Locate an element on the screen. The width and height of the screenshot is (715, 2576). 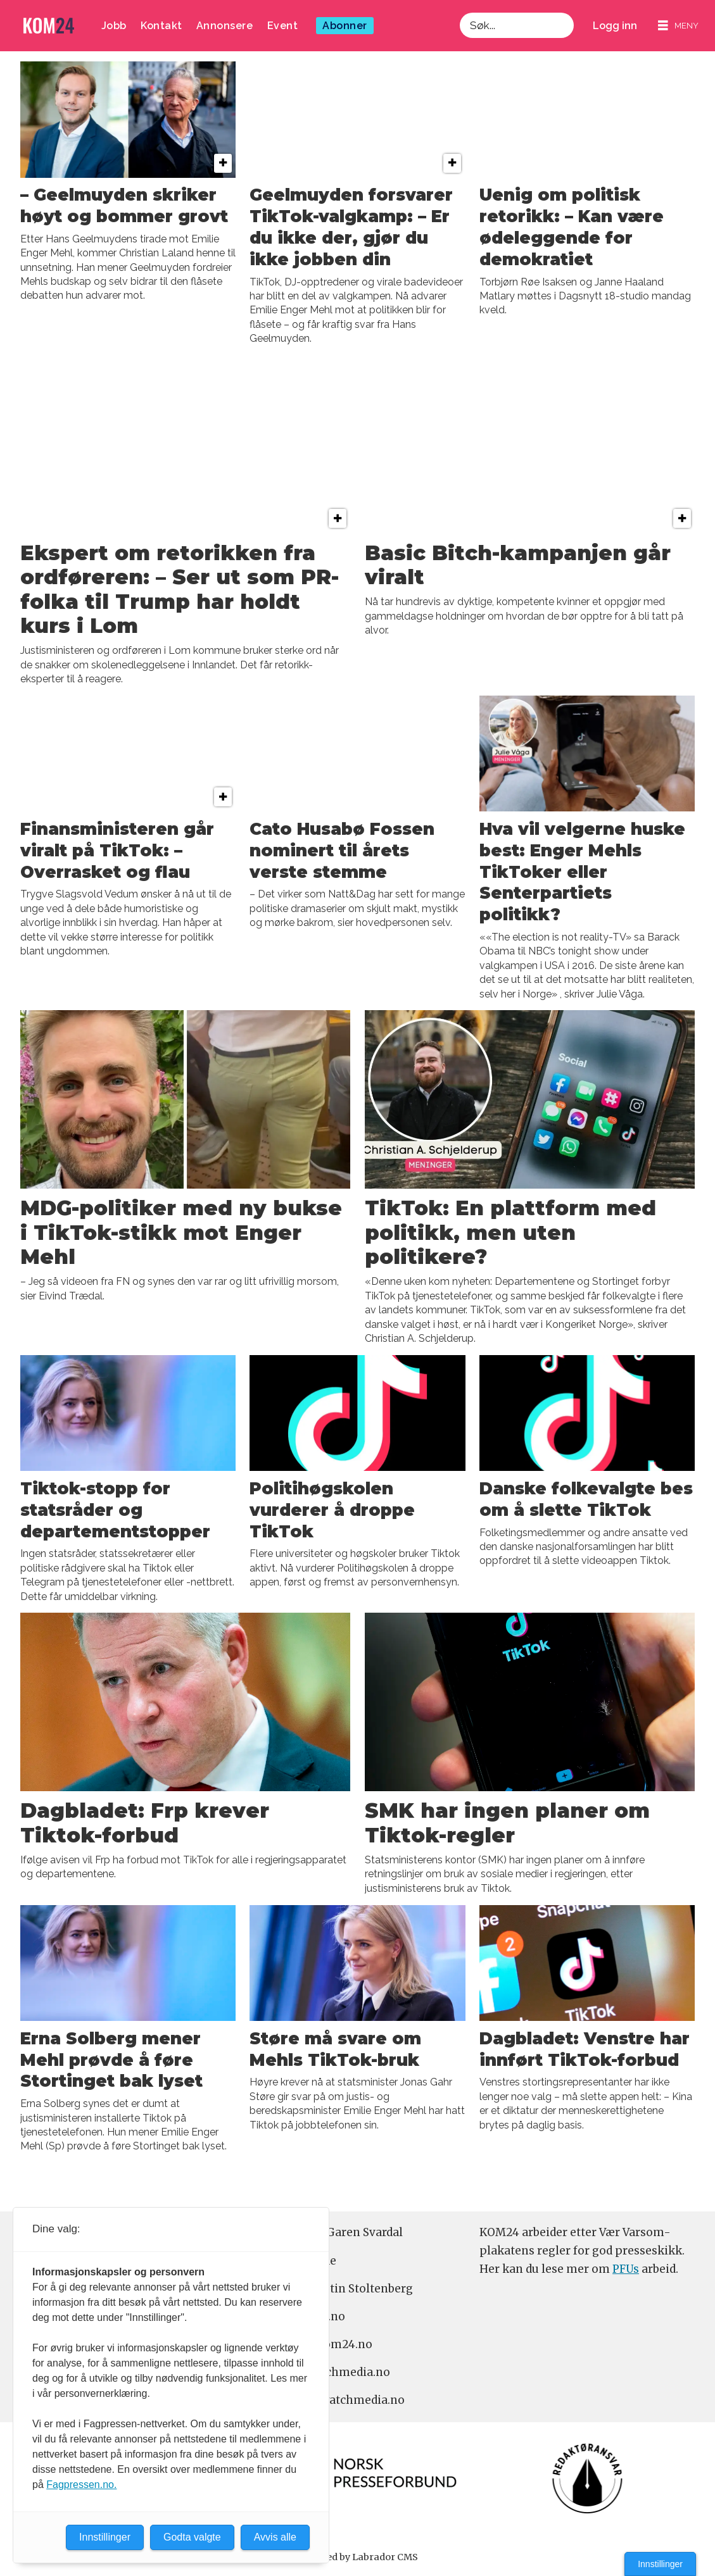
Fagpressen.no. is located at coordinates (81, 2484).